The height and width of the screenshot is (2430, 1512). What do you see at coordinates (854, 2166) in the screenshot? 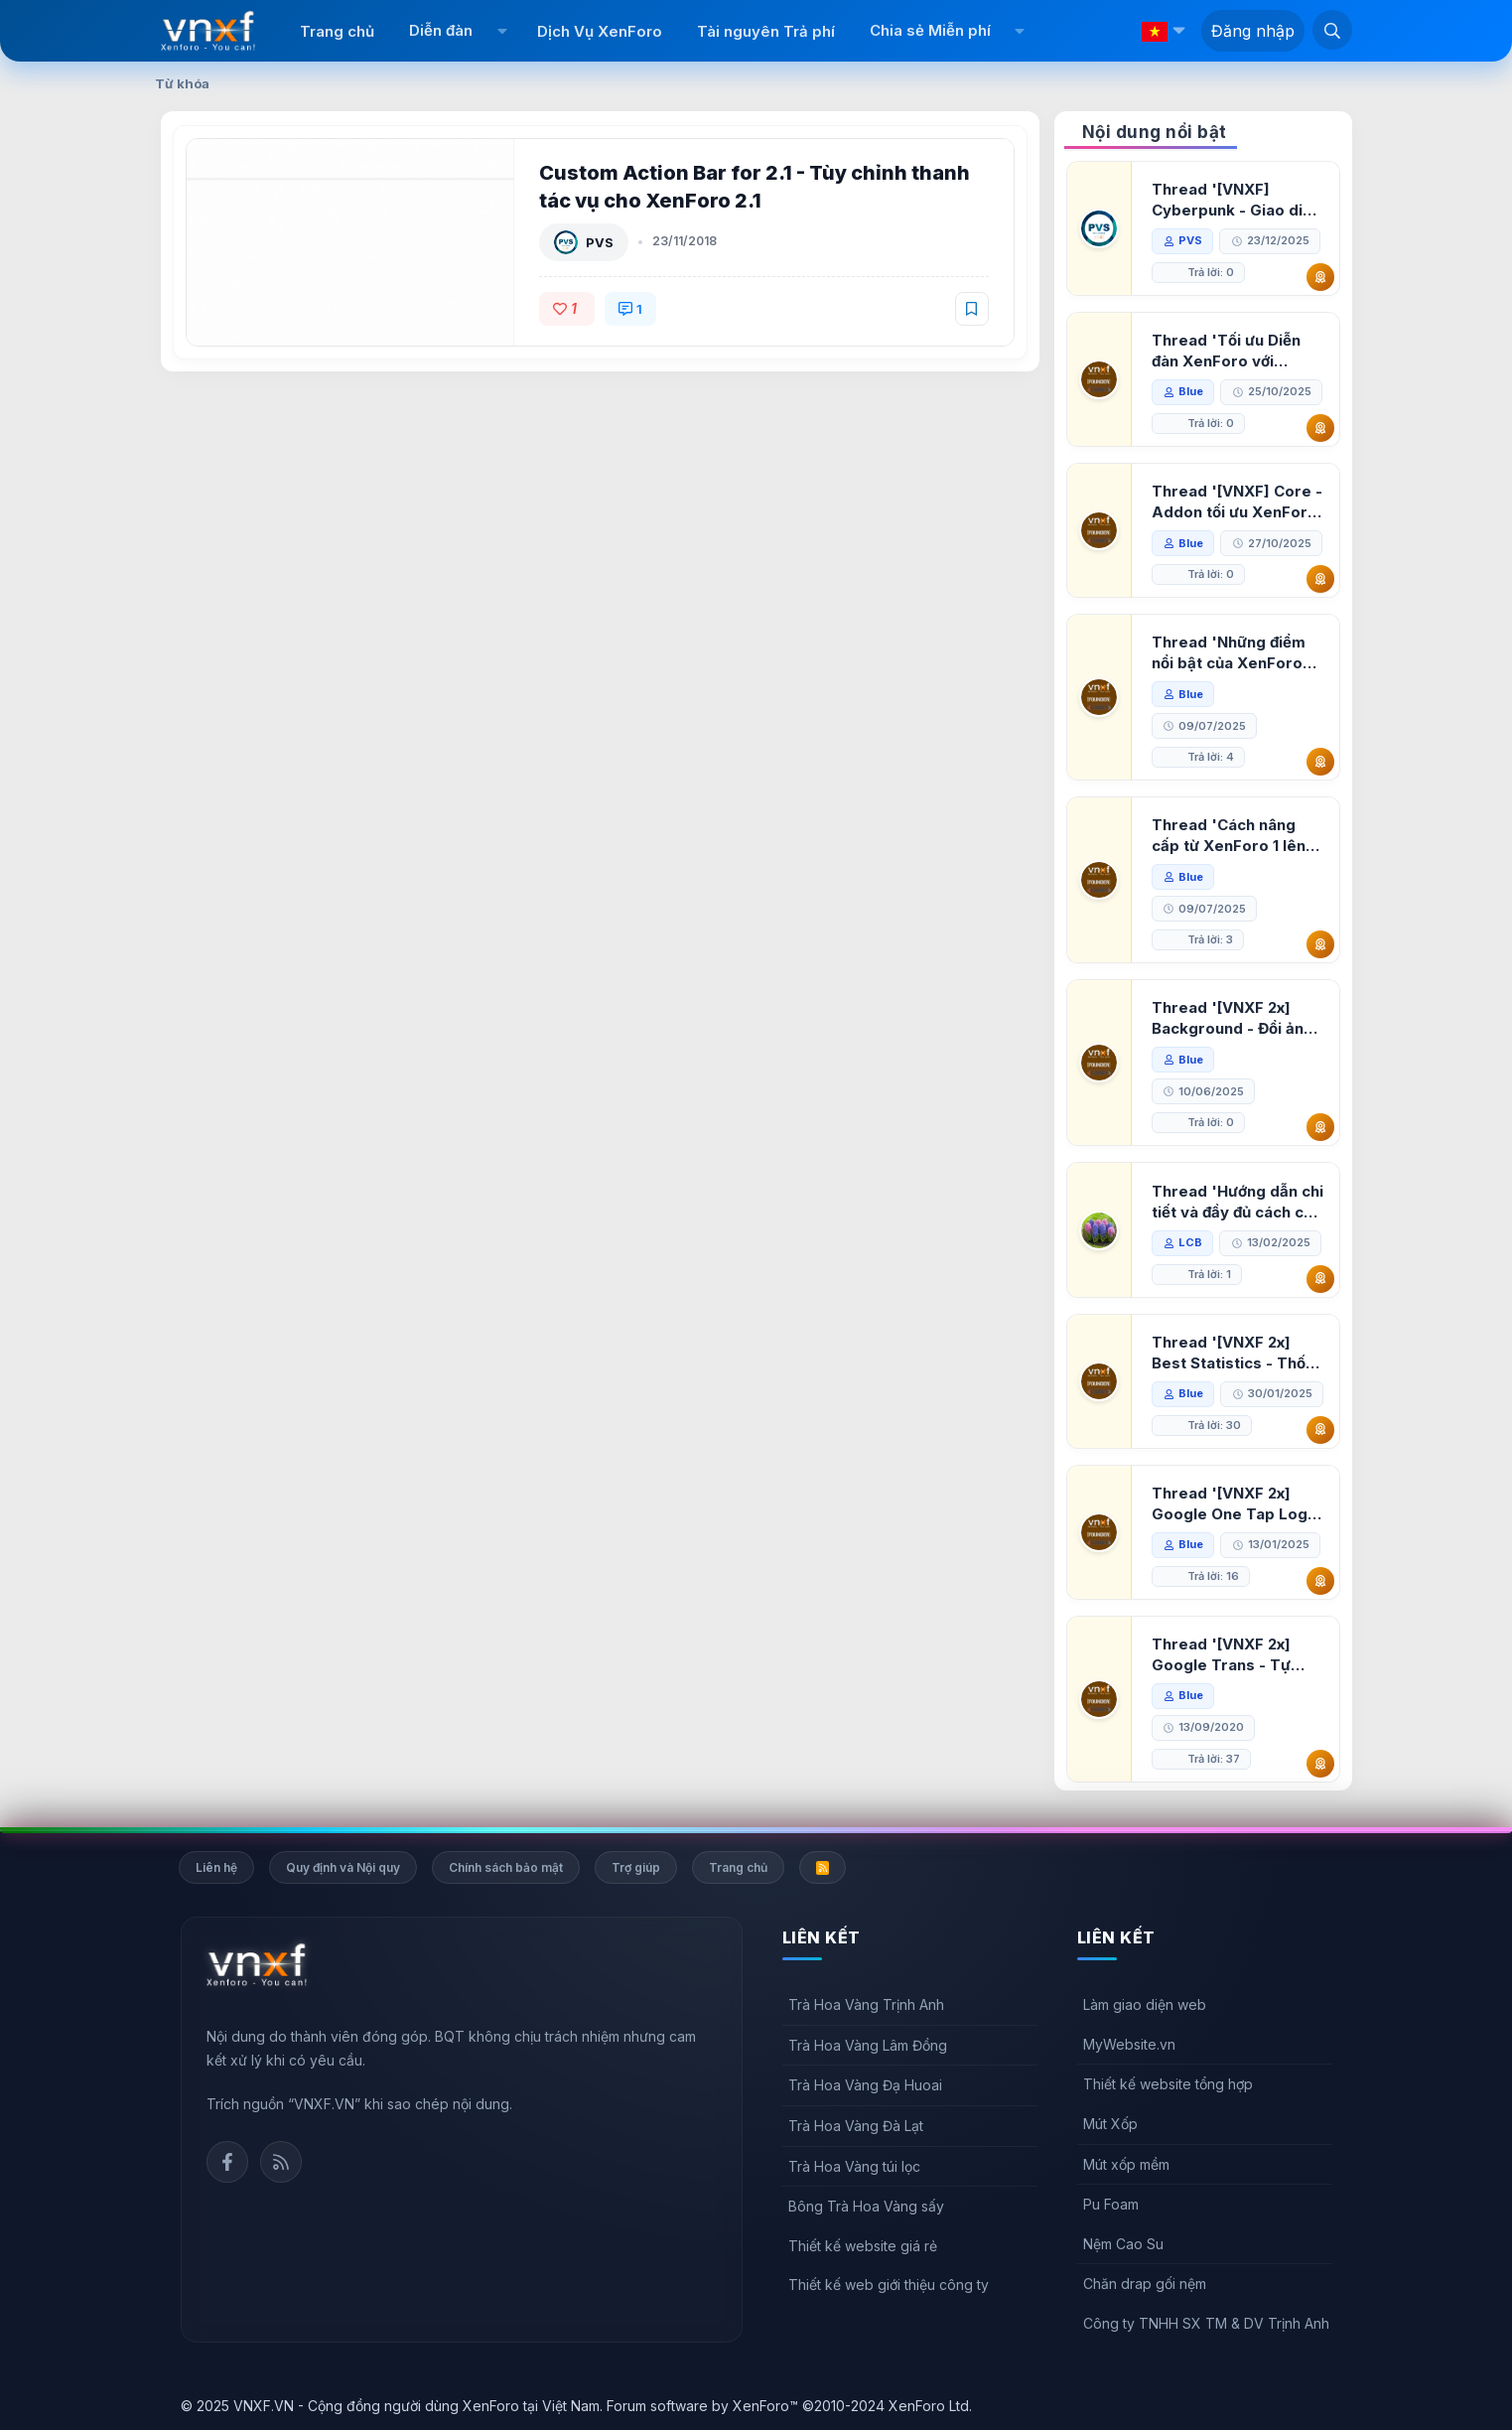
I see `Trà Hoa Vàng túi lọc` at bounding box center [854, 2166].